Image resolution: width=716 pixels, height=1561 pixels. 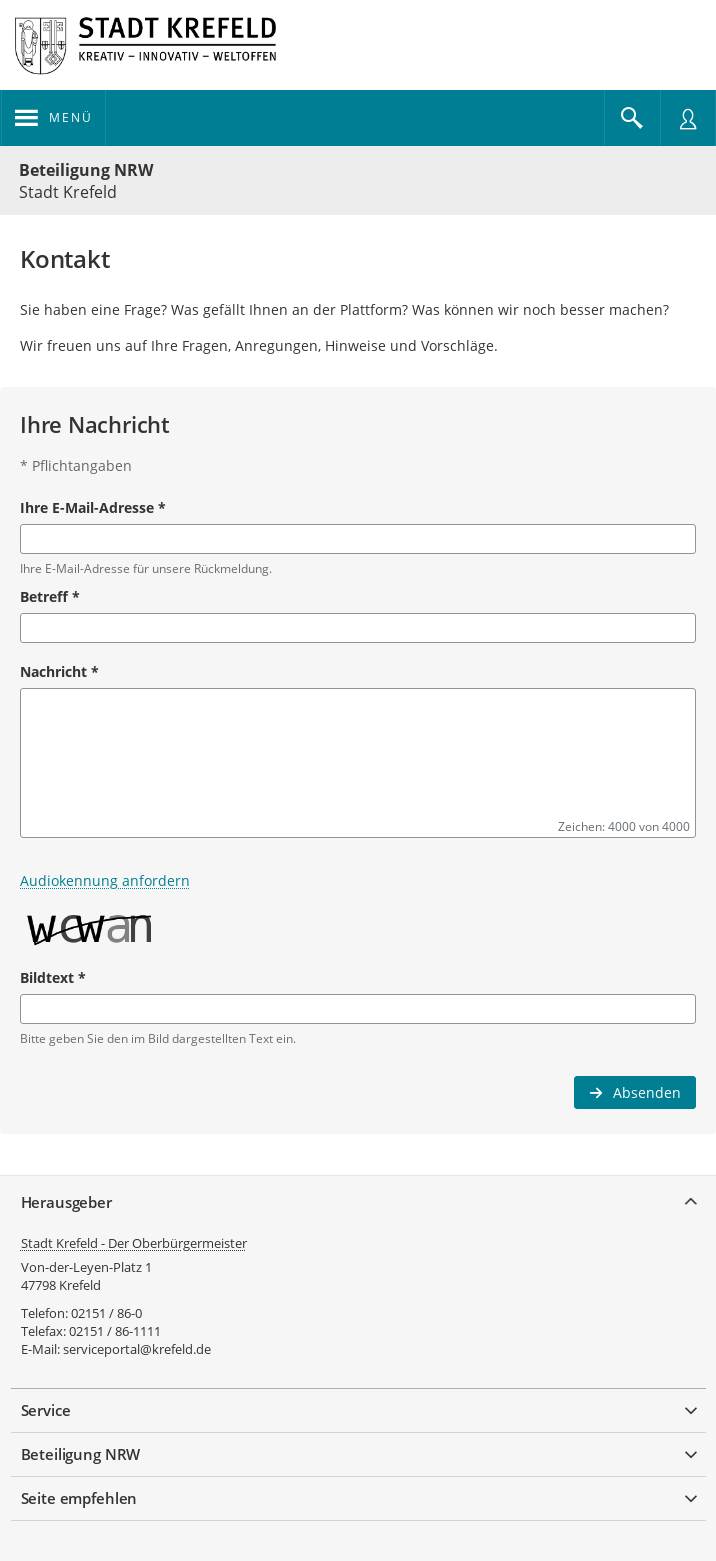 I want to click on [Navigation öffnen], so click(x=53, y=118).